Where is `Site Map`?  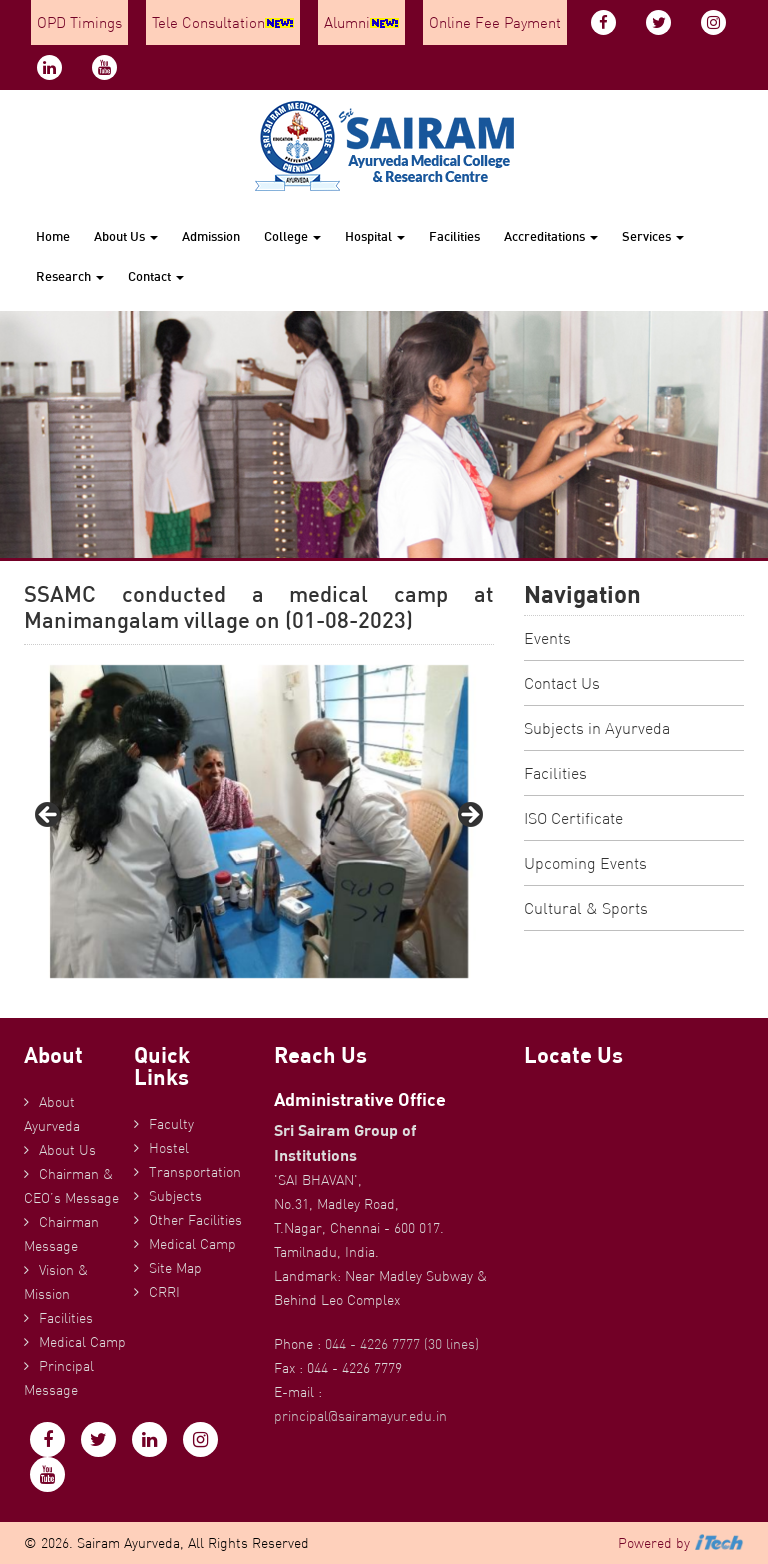
Site Map is located at coordinates (175, 1268).